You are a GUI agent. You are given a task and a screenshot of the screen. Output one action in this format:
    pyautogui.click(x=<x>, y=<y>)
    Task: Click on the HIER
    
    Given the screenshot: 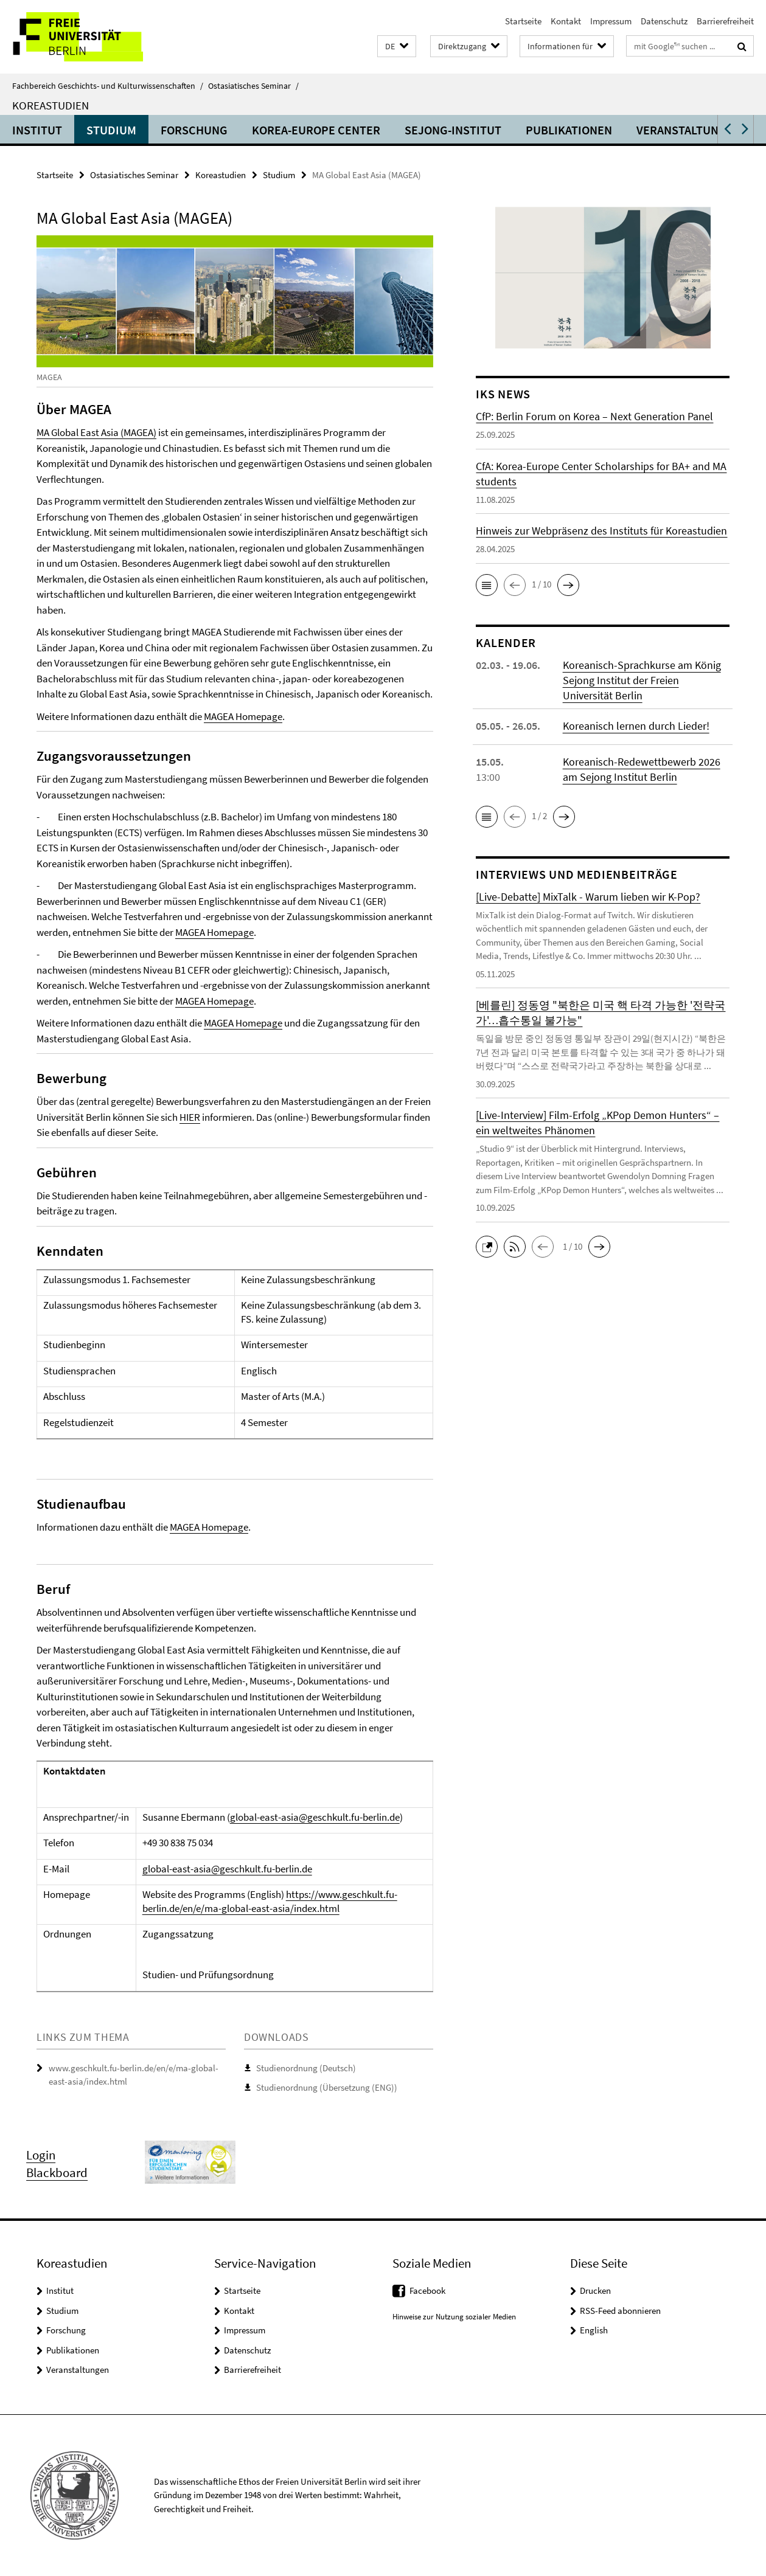 What is the action you would take?
    pyautogui.click(x=189, y=1117)
    